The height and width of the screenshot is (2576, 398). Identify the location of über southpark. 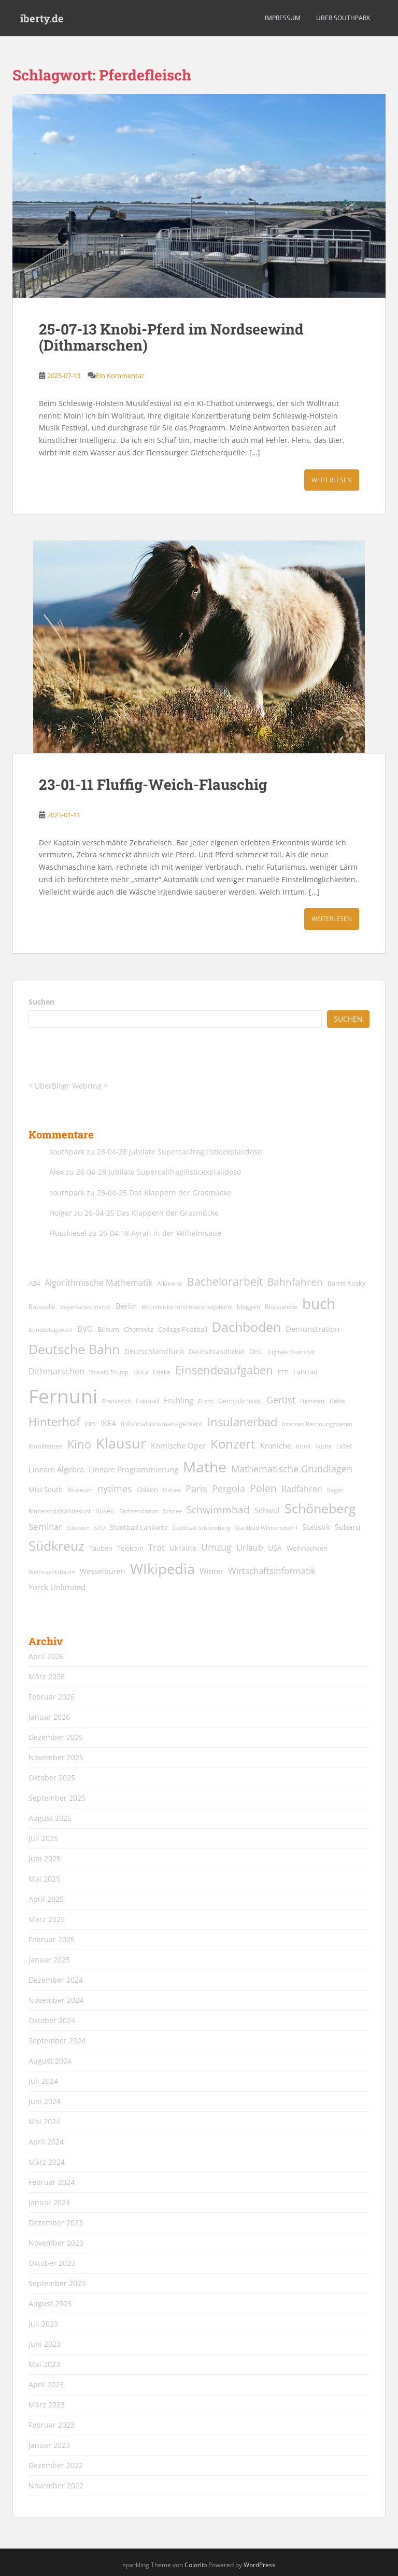
(343, 17).